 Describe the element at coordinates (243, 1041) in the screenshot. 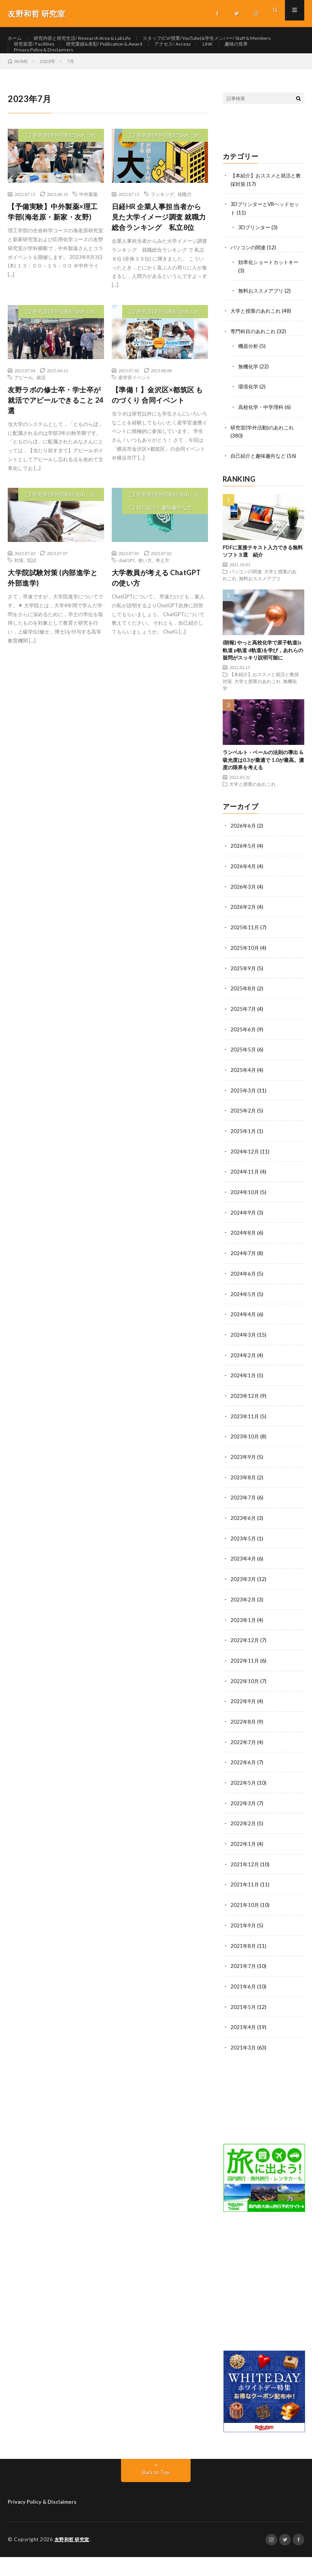

I see `2025年7月` at that location.